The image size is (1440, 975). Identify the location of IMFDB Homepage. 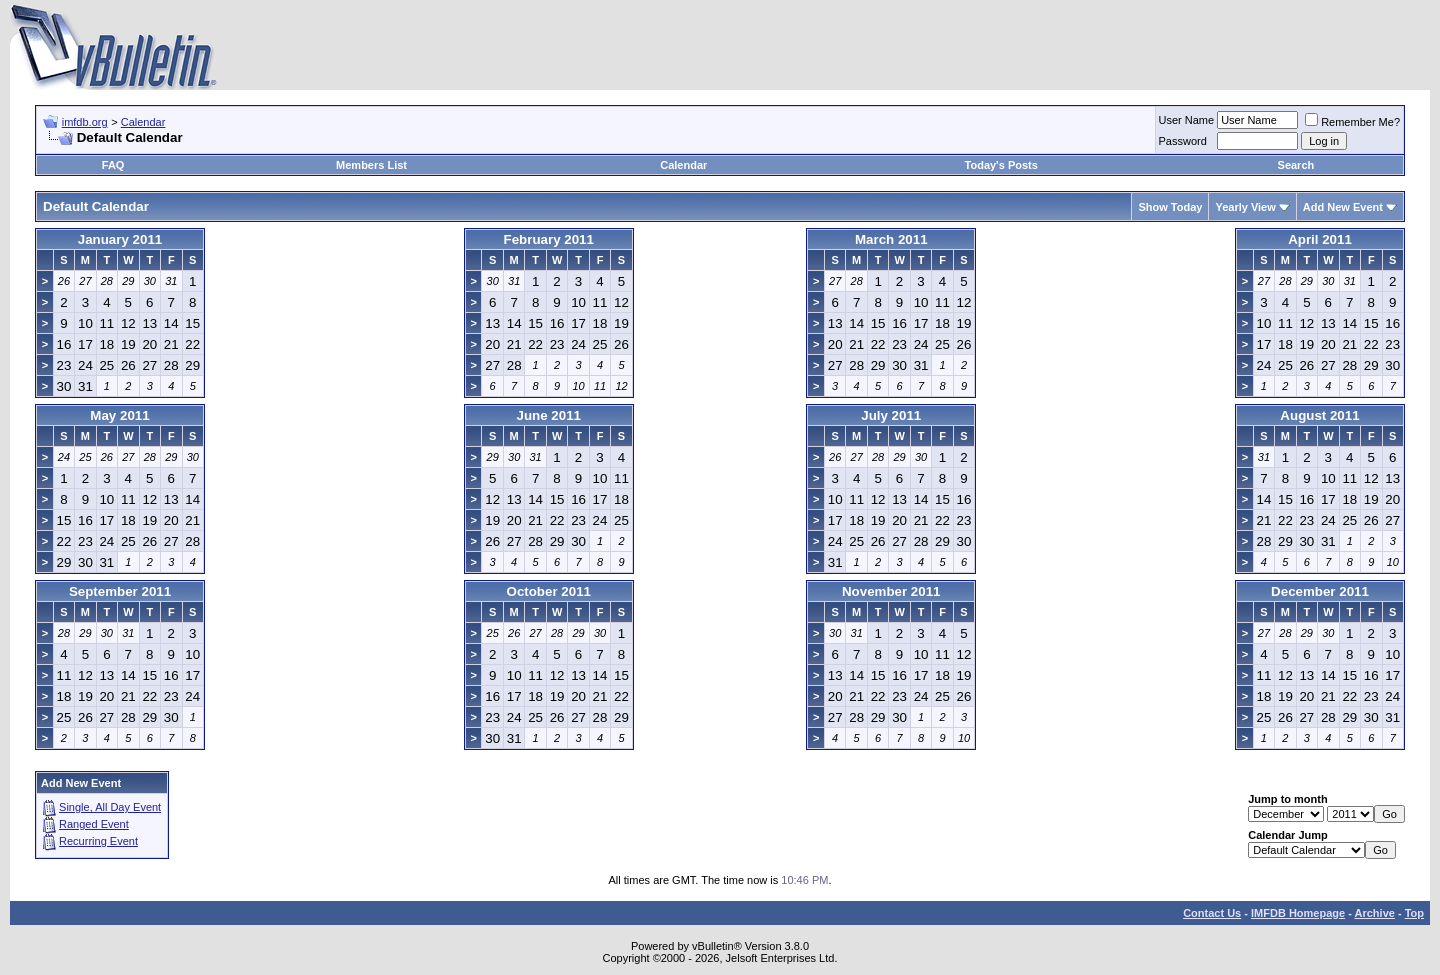
(1298, 913).